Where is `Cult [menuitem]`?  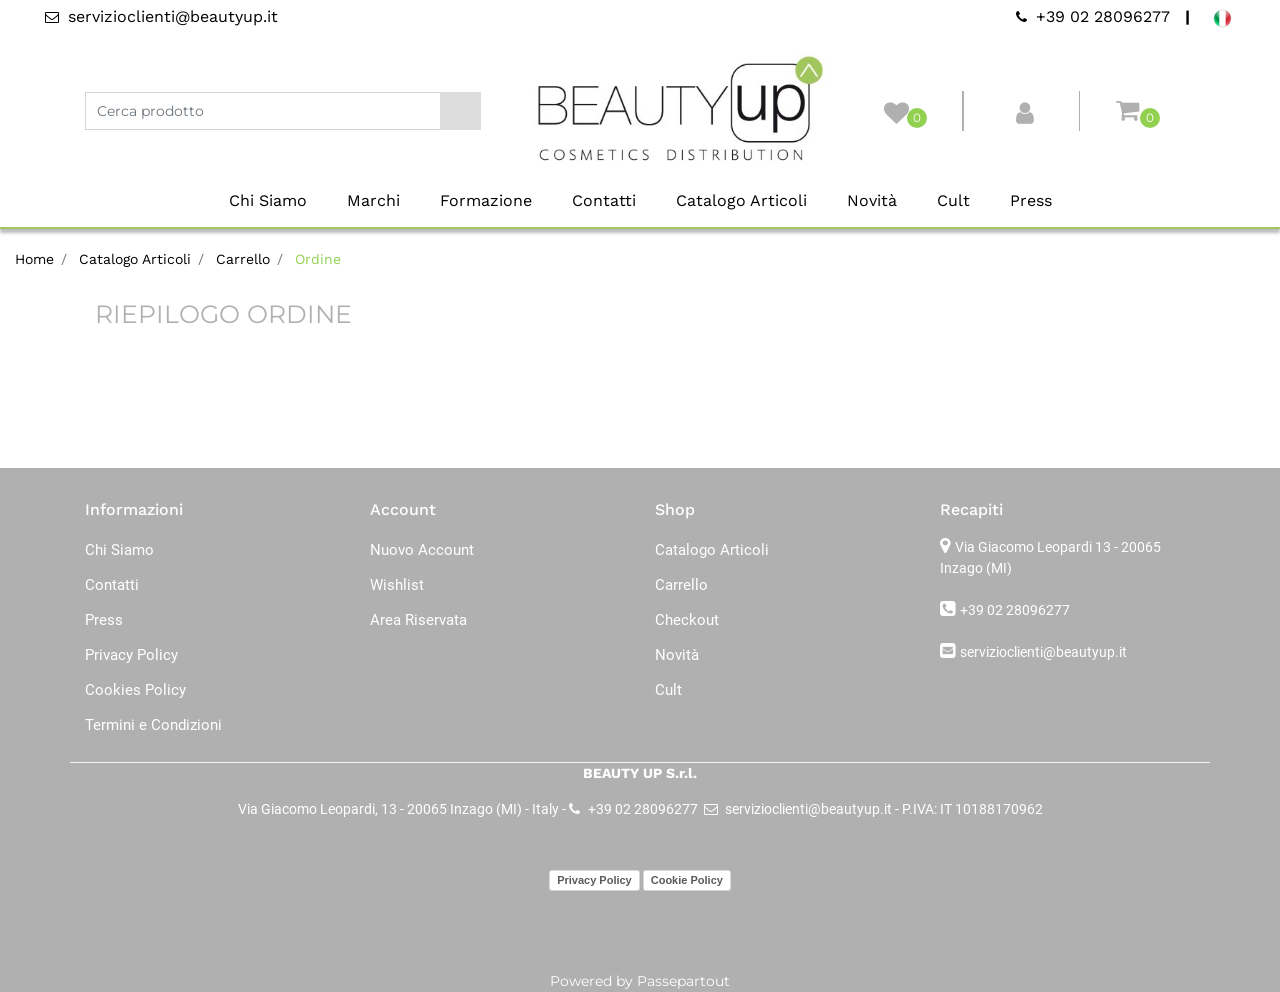
Cult [menuitem] is located at coordinates (953, 200).